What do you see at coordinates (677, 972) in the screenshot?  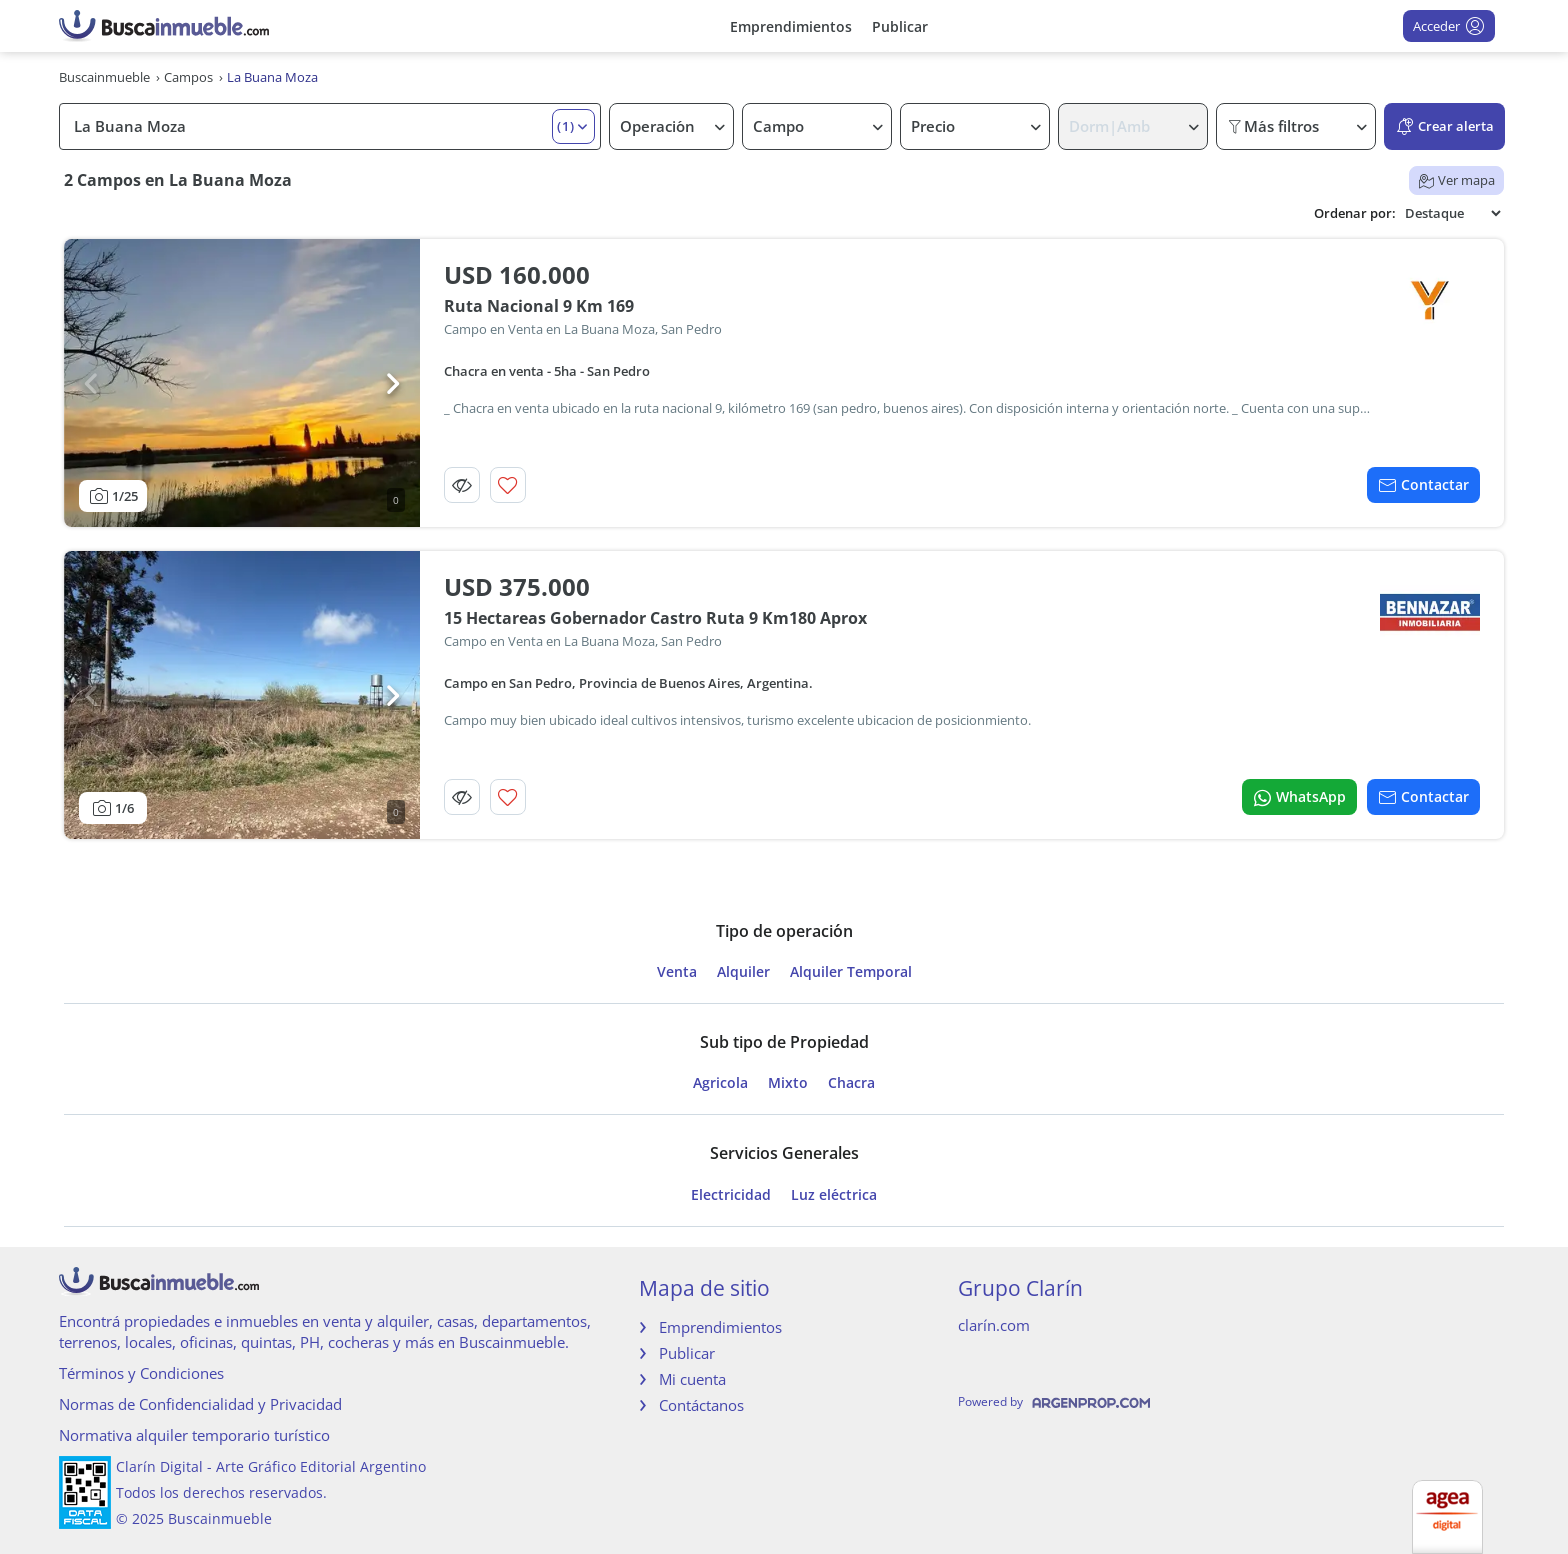 I see `Venta` at bounding box center [677, 972].